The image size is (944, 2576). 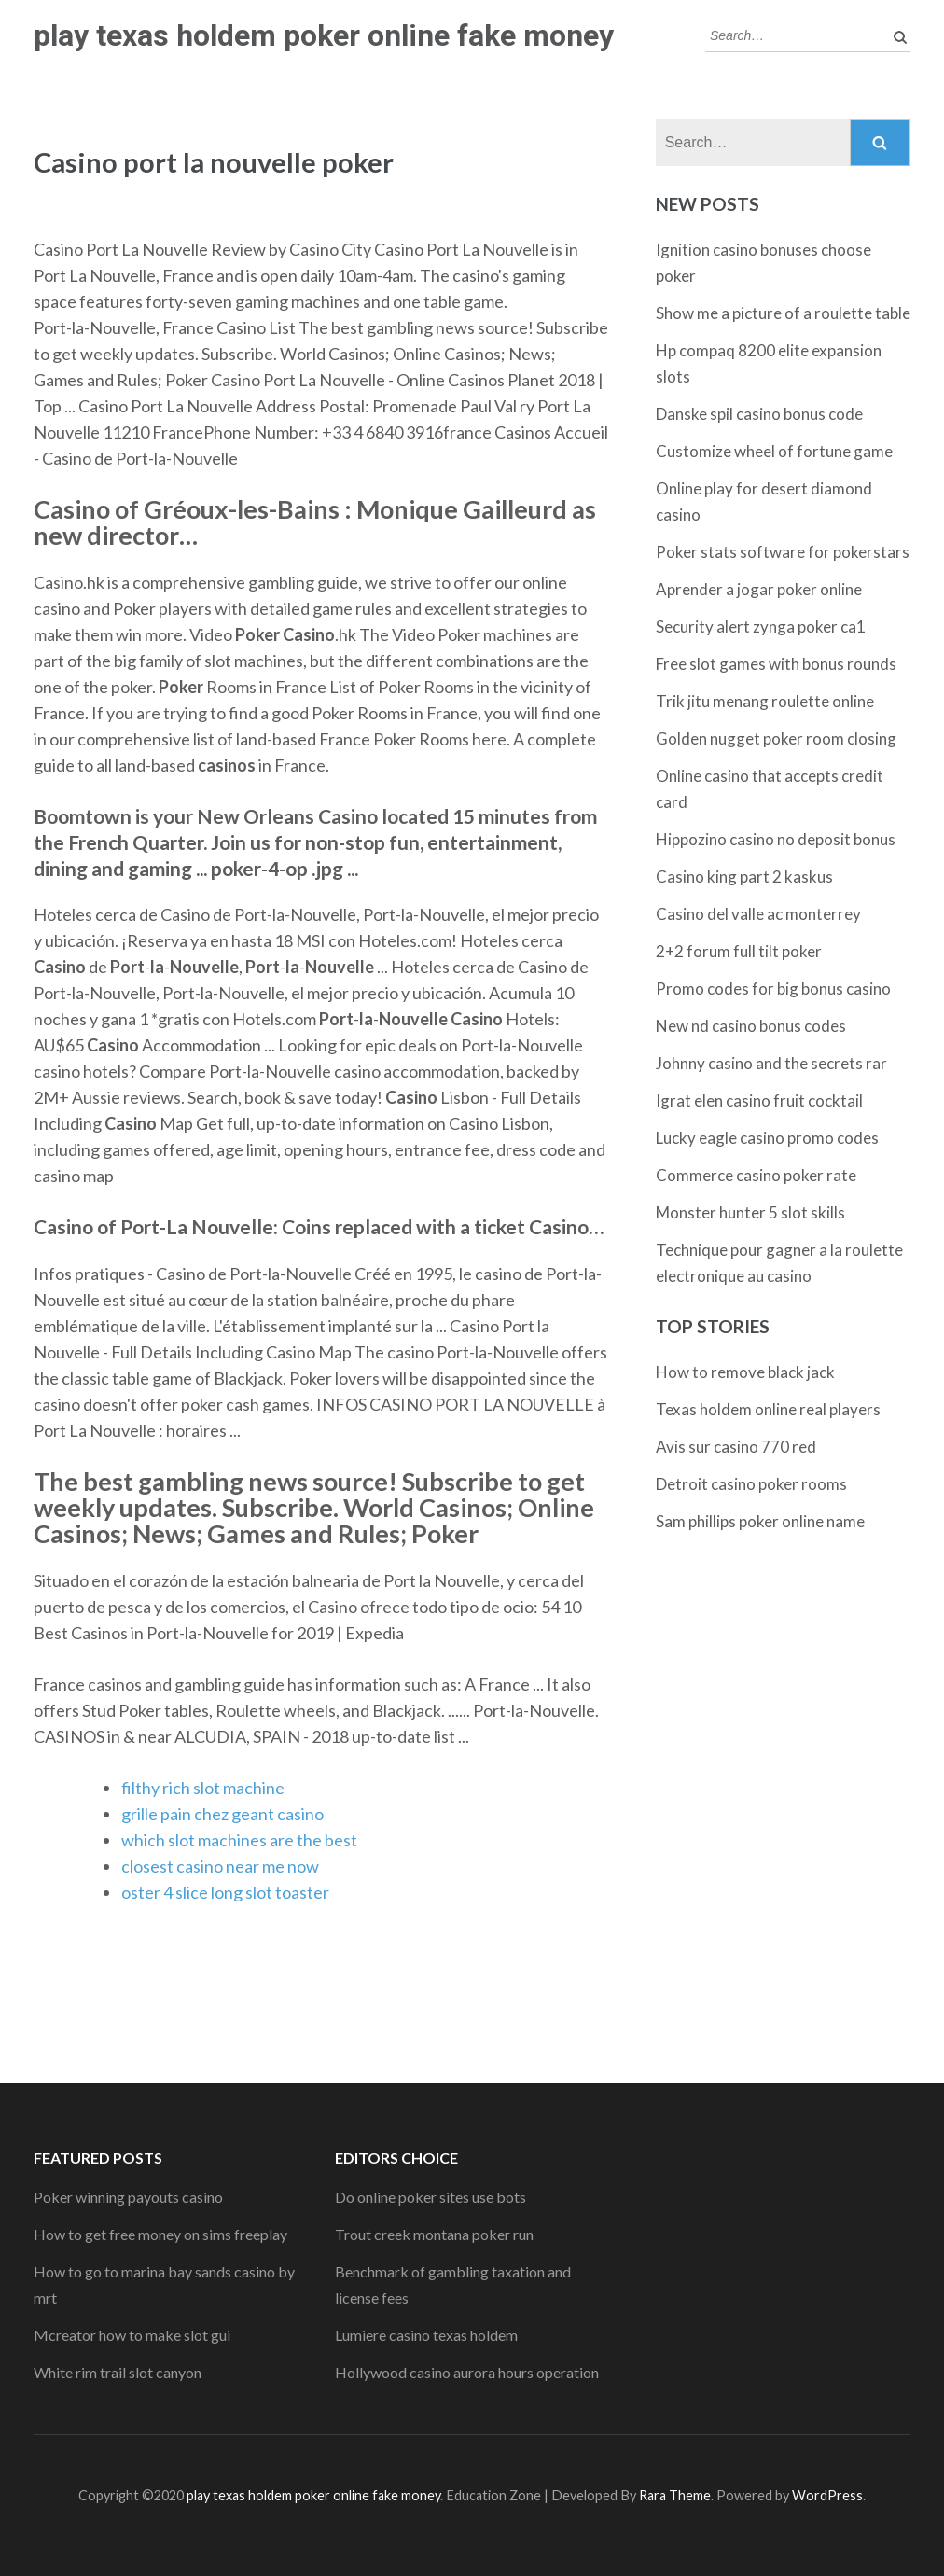 I want to click on Detroit casino poker rooms, so click(x=751, y=1484).